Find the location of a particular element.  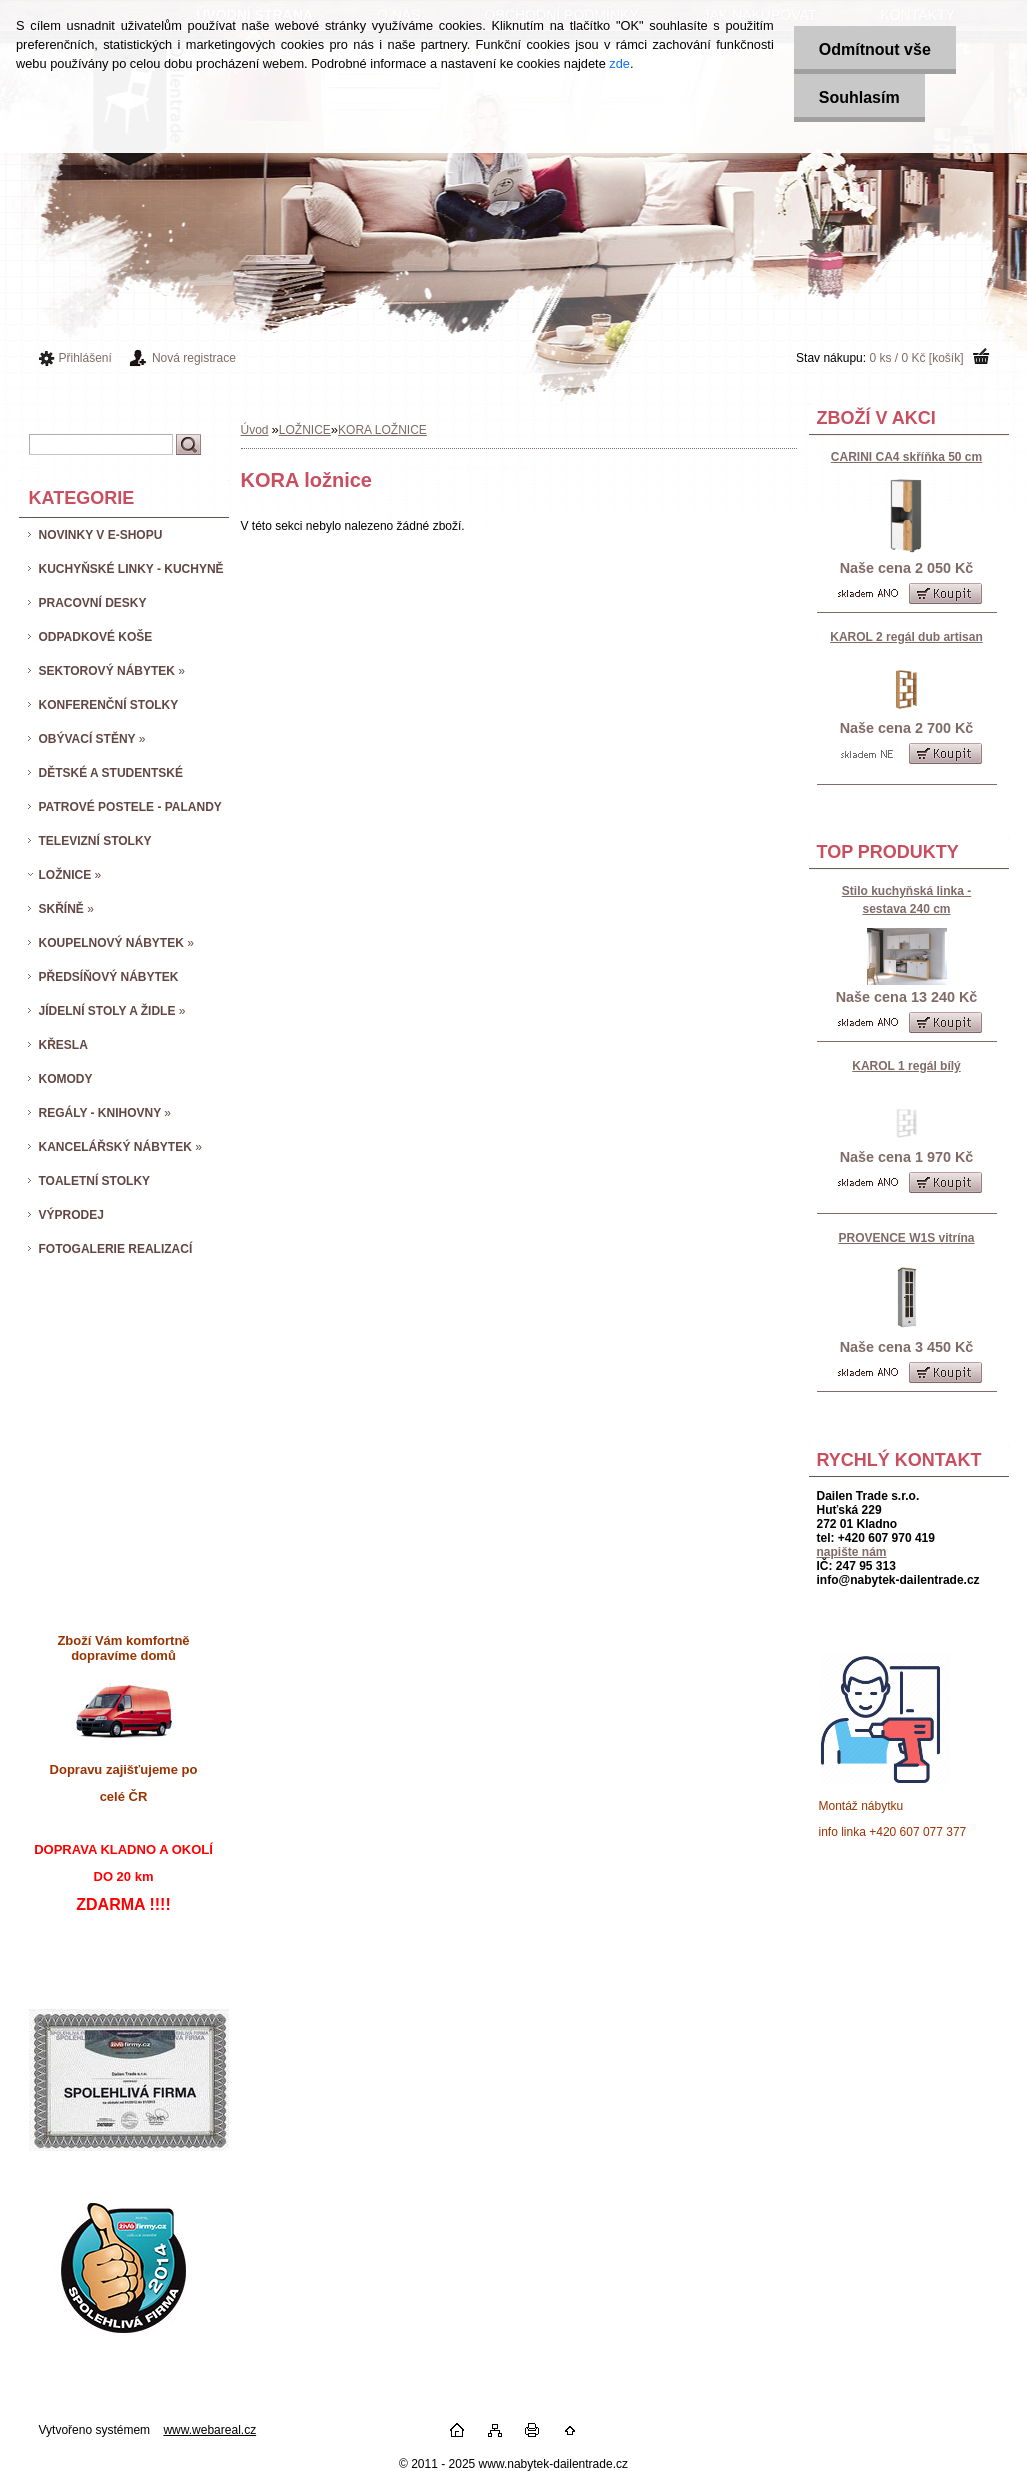

LOŽNICE is located at coordinates (305, 430).